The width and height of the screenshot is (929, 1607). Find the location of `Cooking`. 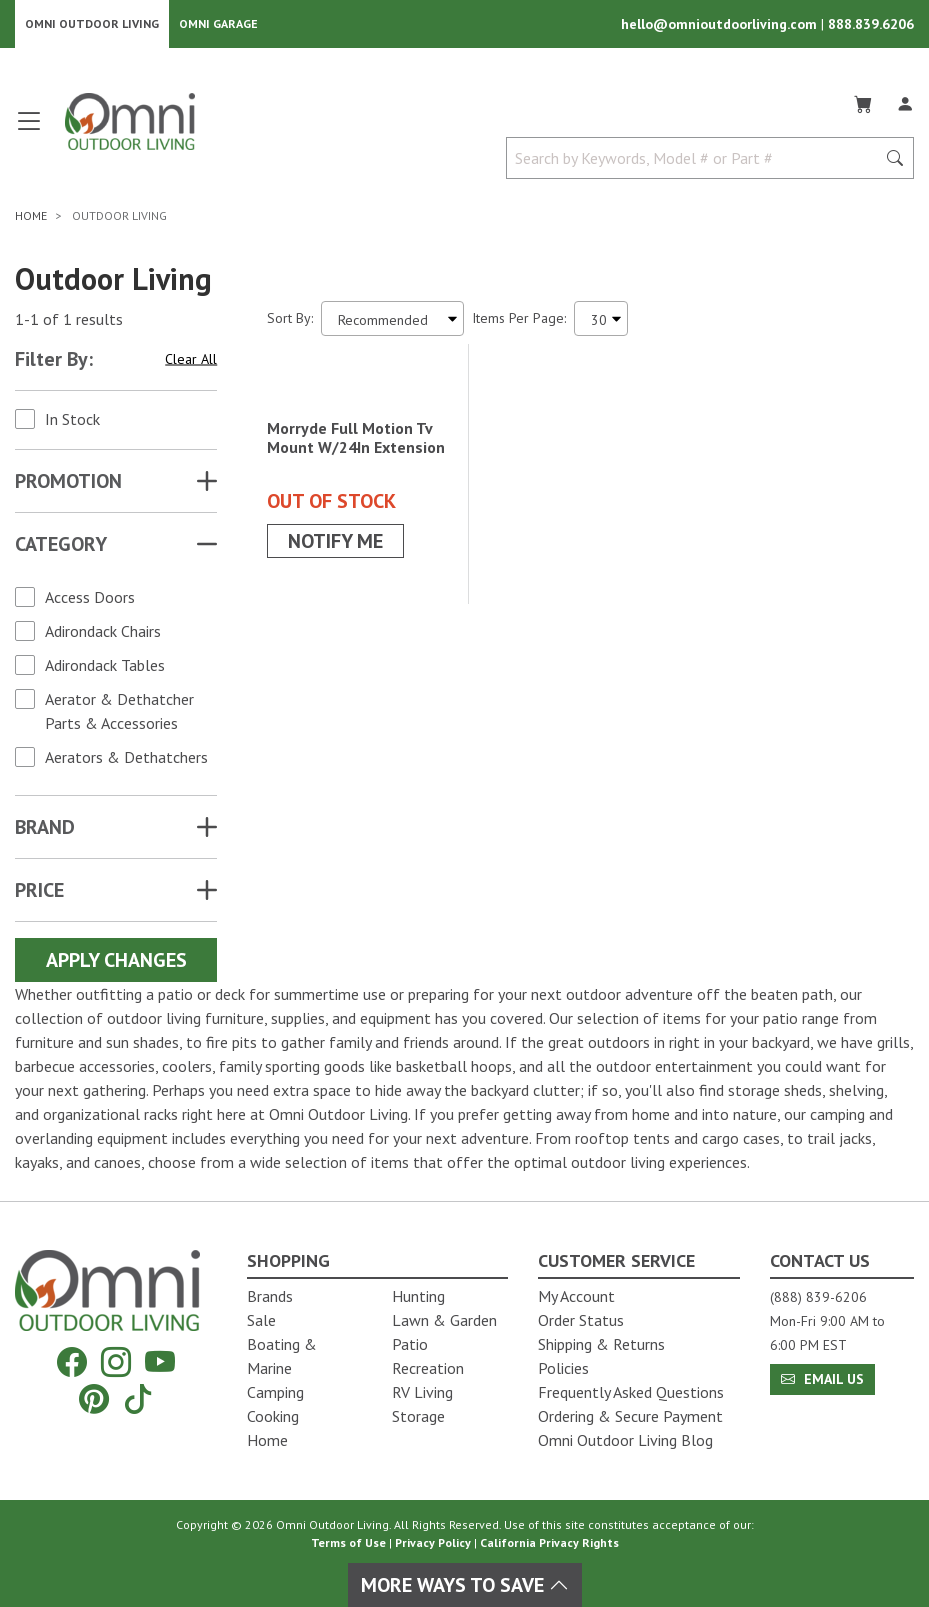

Cooking is located at coordinates (273, 1416).